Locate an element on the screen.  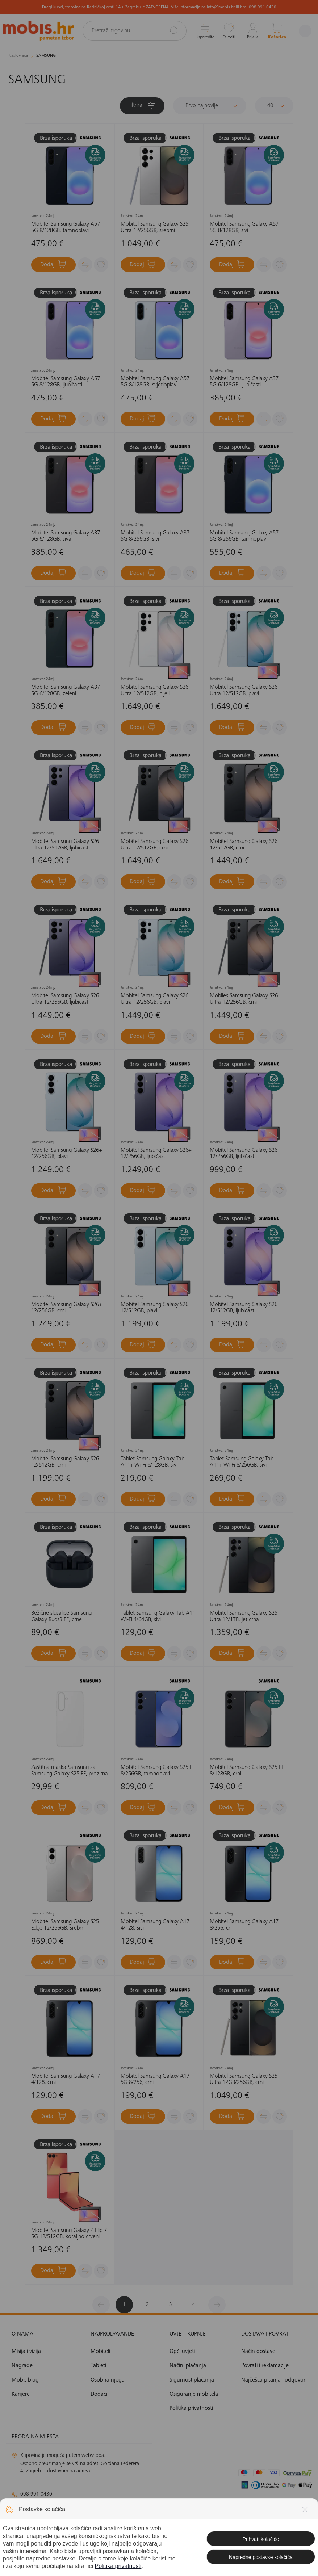
Povrati i reklamacije is located at coordinates (265, 2366).